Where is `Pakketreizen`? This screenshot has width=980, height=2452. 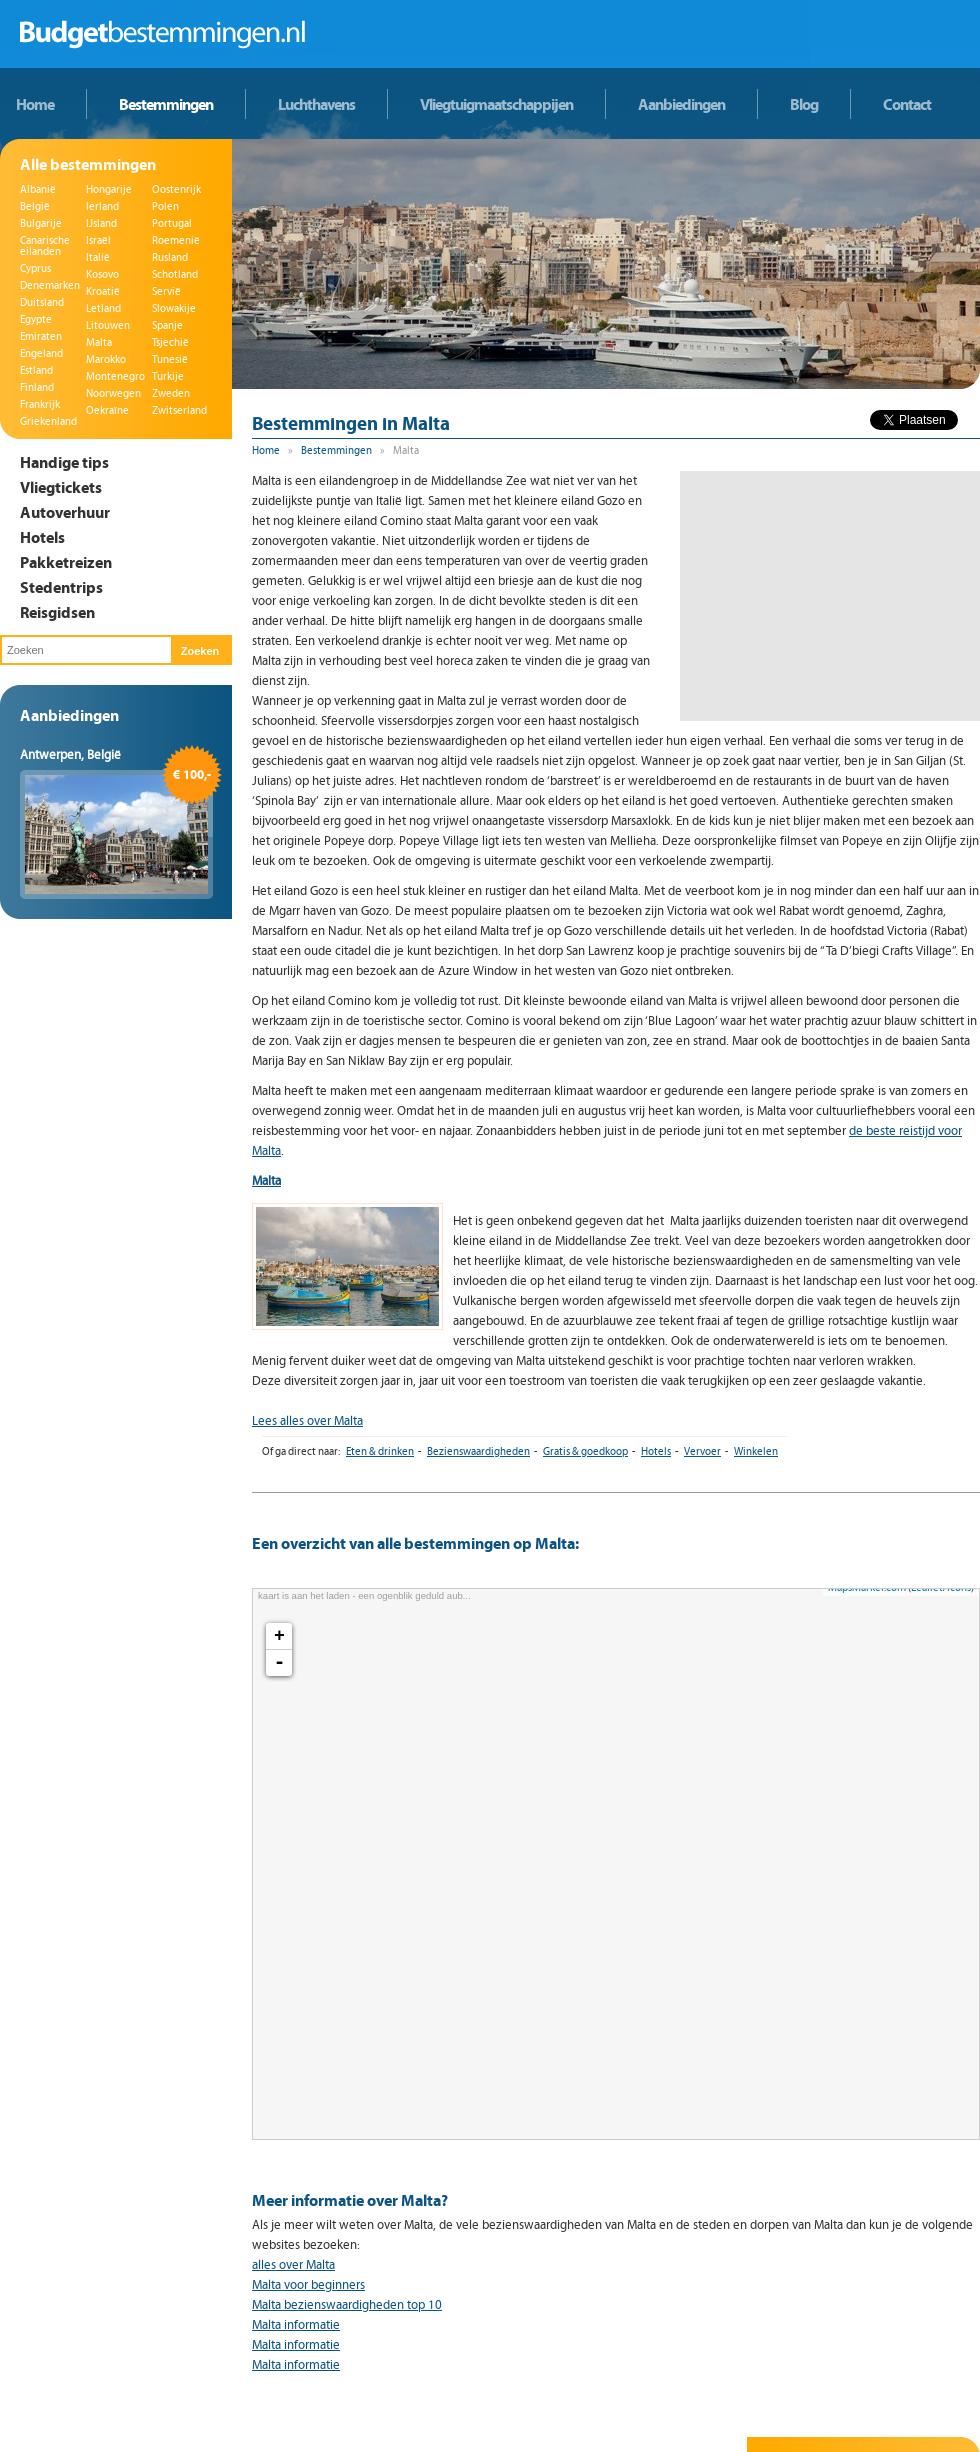
Pakketreizen is located at coordinates (66, 562).